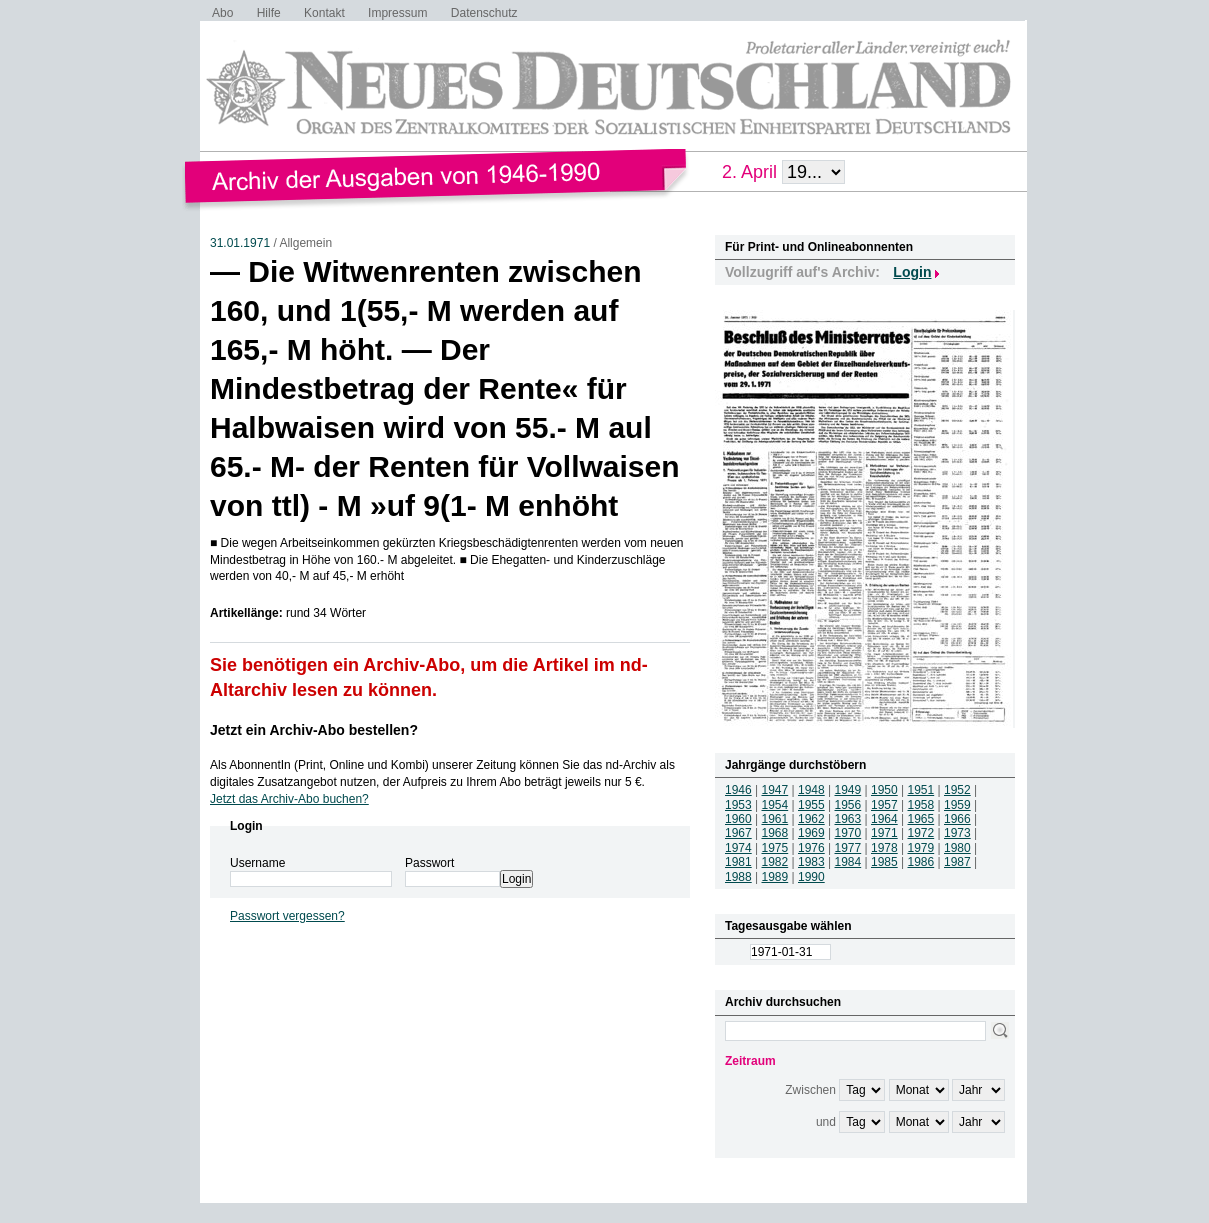 Image resolution: width=1209 pixels, height=1223 pixels. I want to click on Jetzt ein Archiv-Abo bestellen?, so click(314, 730).